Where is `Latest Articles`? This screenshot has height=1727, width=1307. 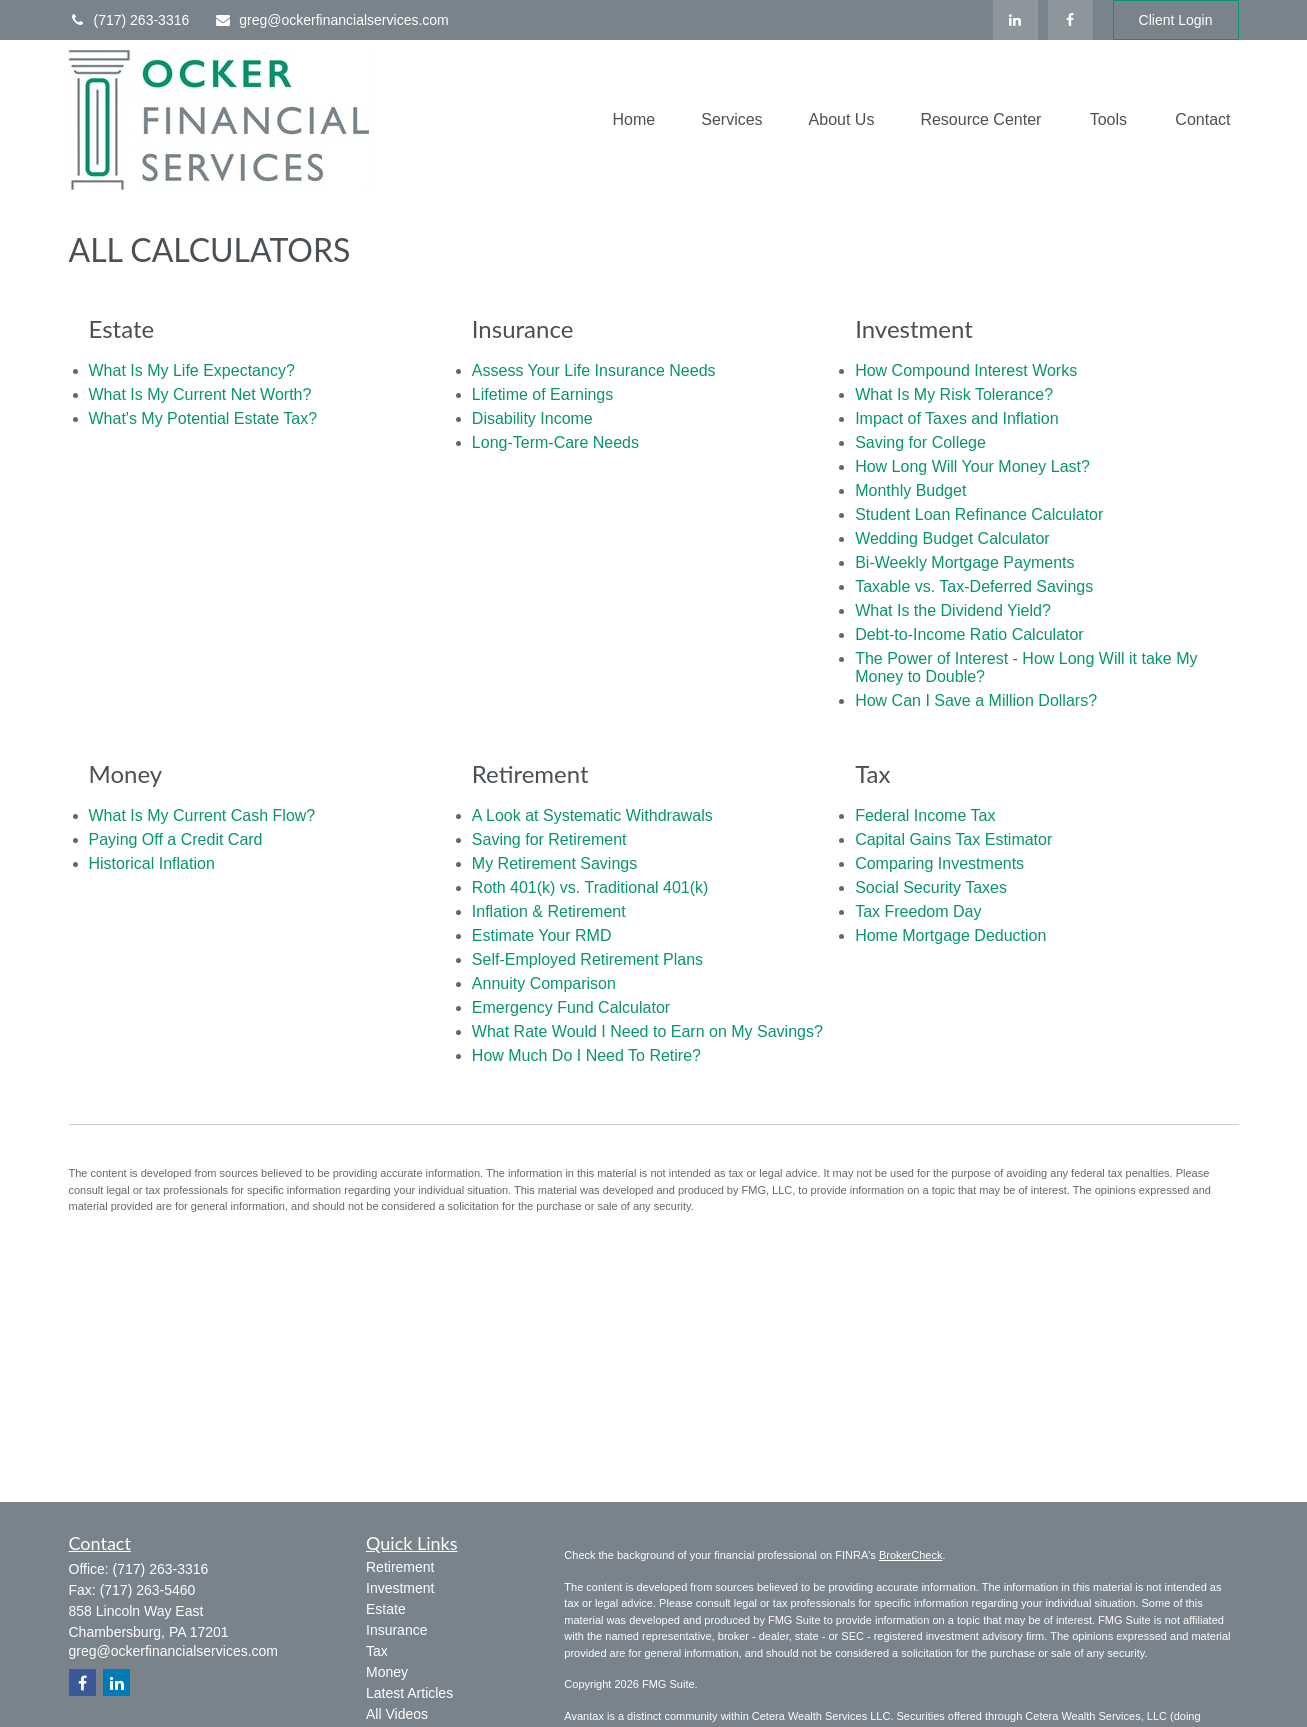
Latest Articles is located at coordinates (409, 1693).